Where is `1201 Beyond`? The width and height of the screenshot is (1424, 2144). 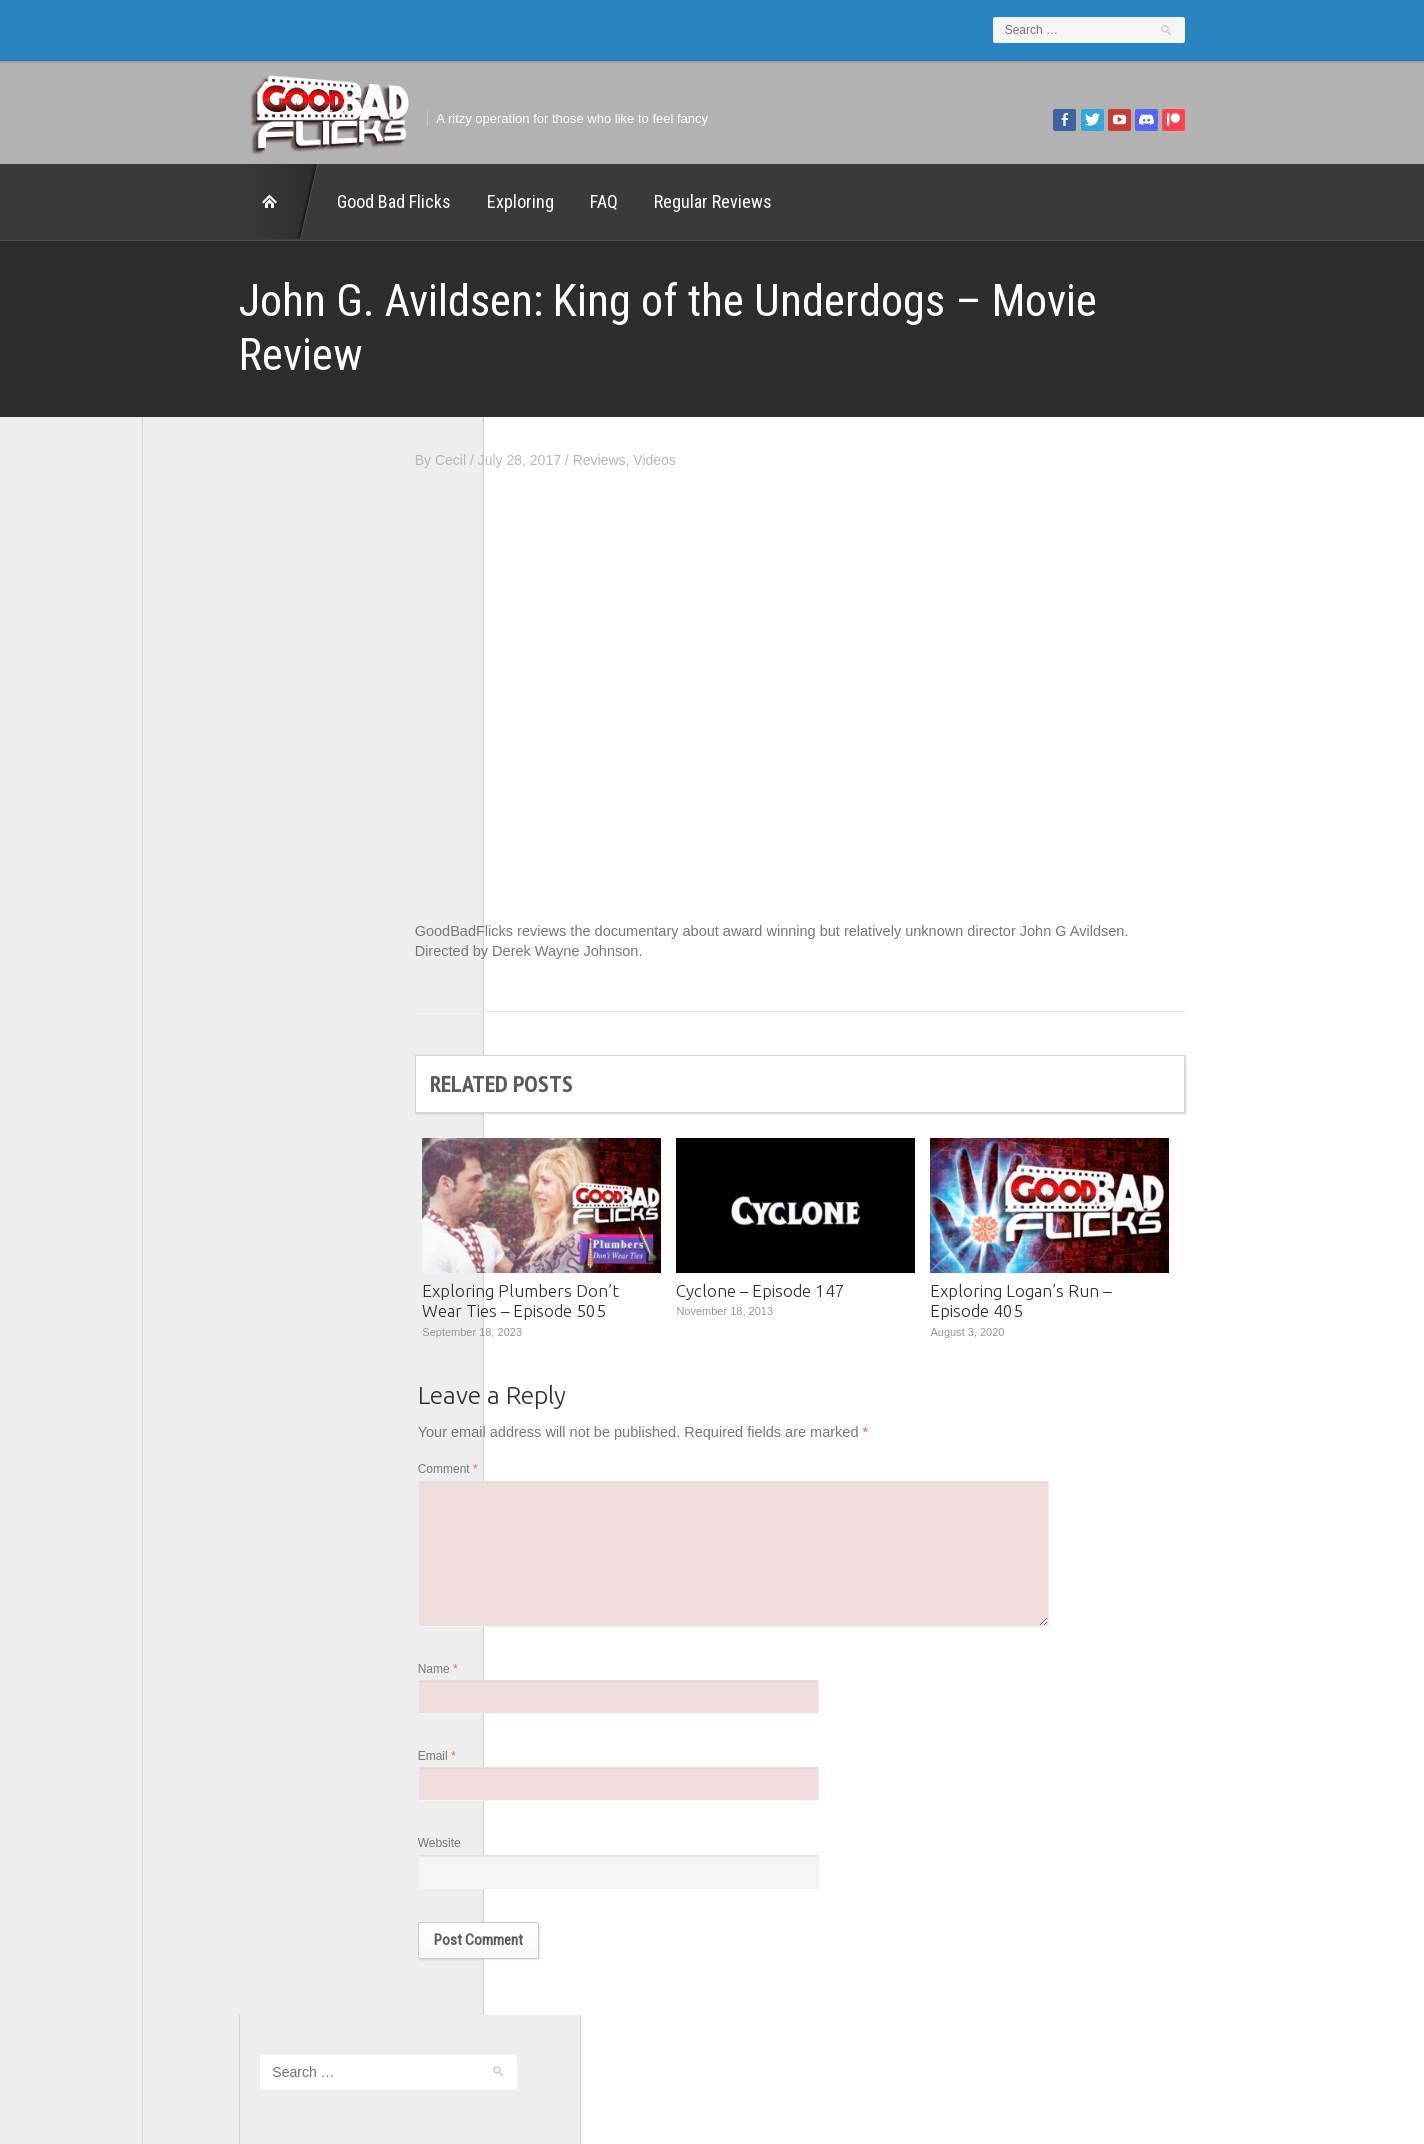
1201 Beyond is located at coordinates (204, 729).